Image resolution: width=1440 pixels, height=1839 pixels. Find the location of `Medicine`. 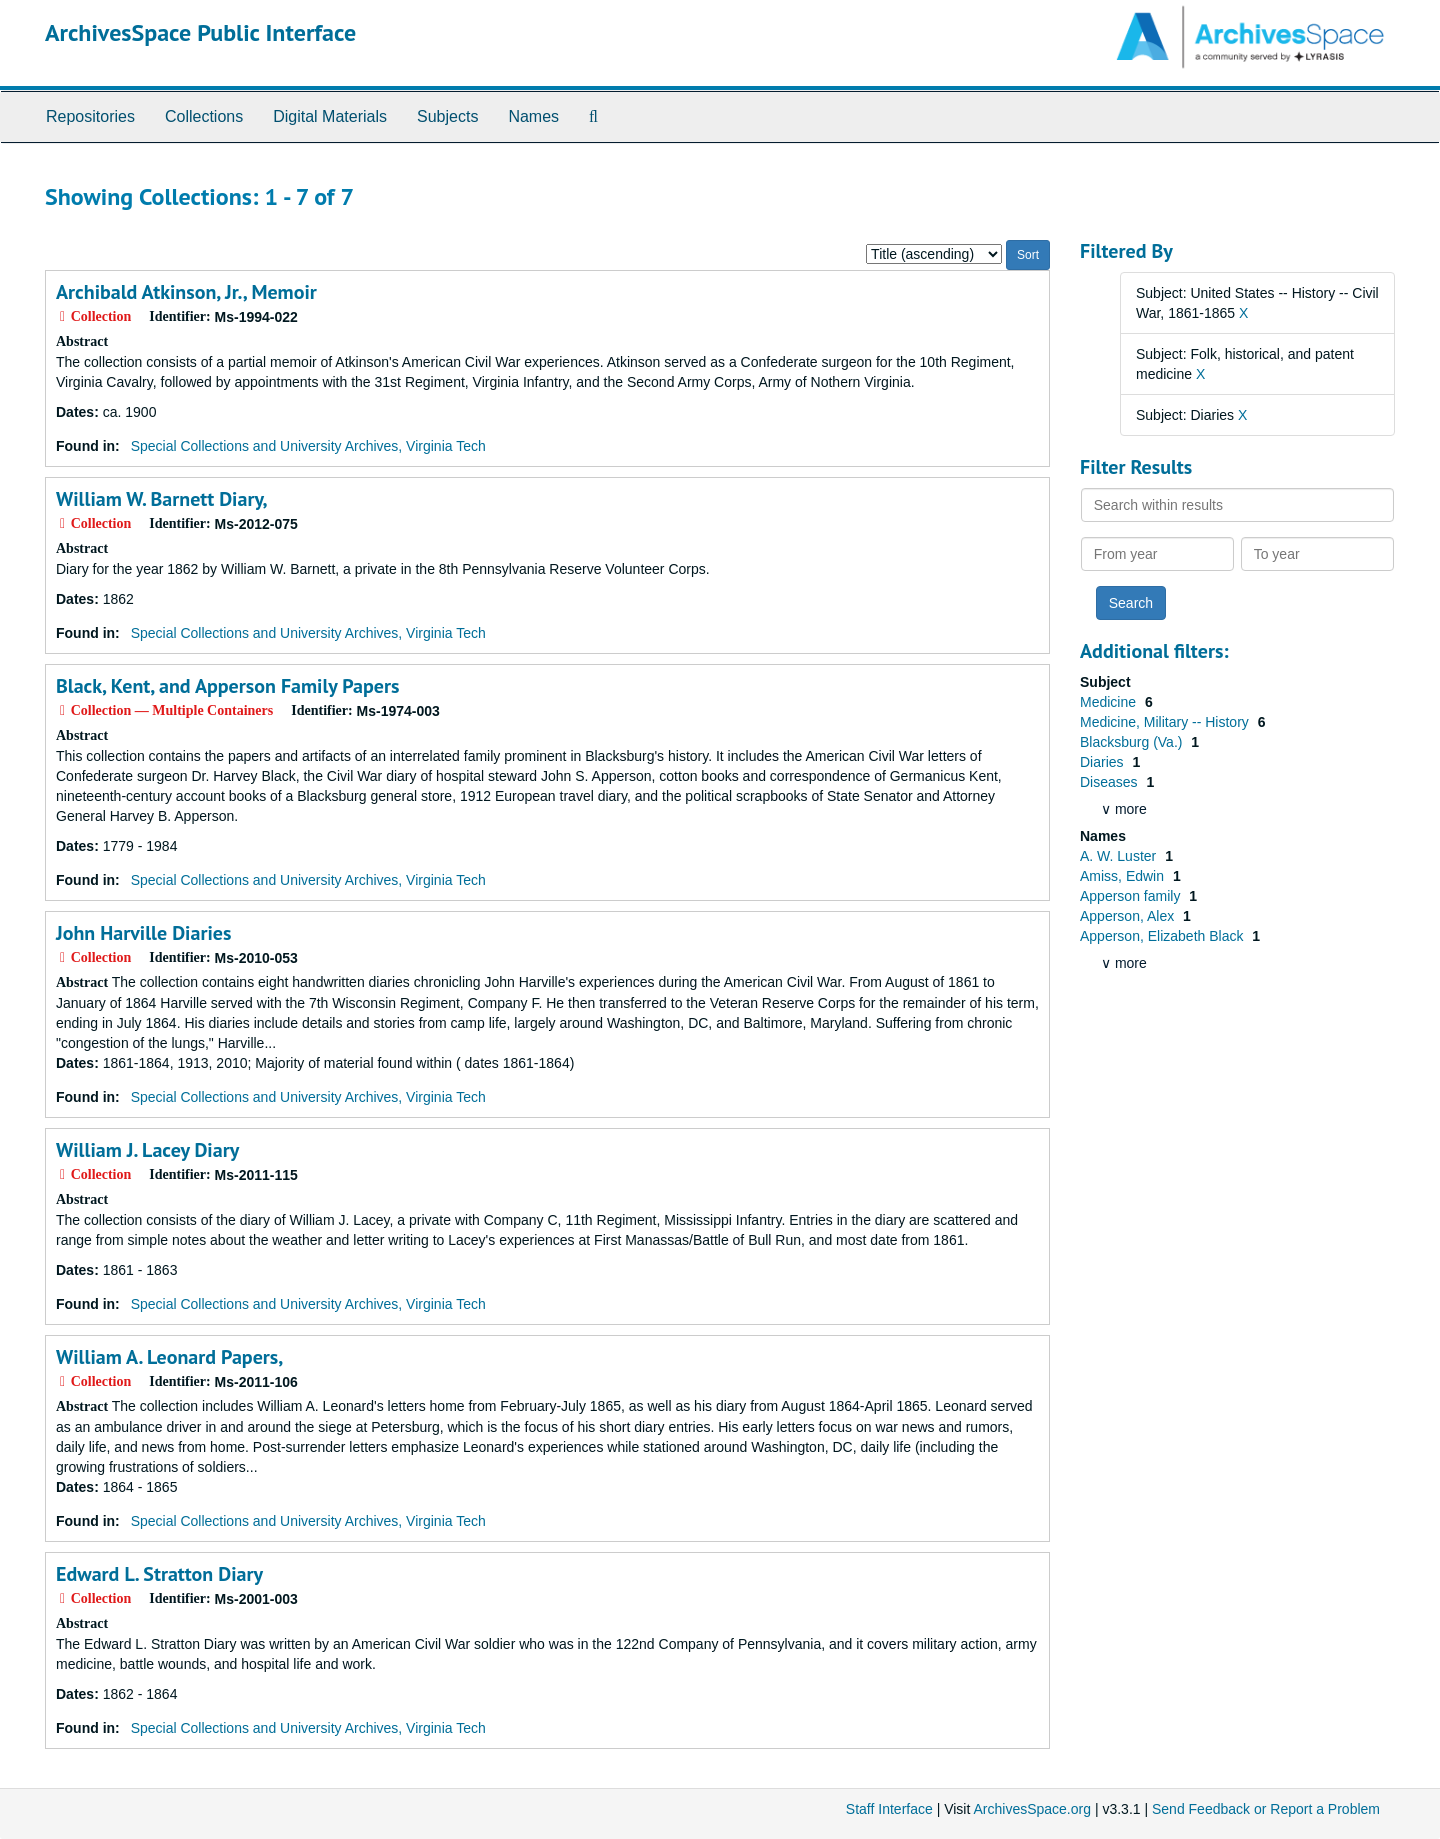

Medicine is located at coordinates (1110, 702).